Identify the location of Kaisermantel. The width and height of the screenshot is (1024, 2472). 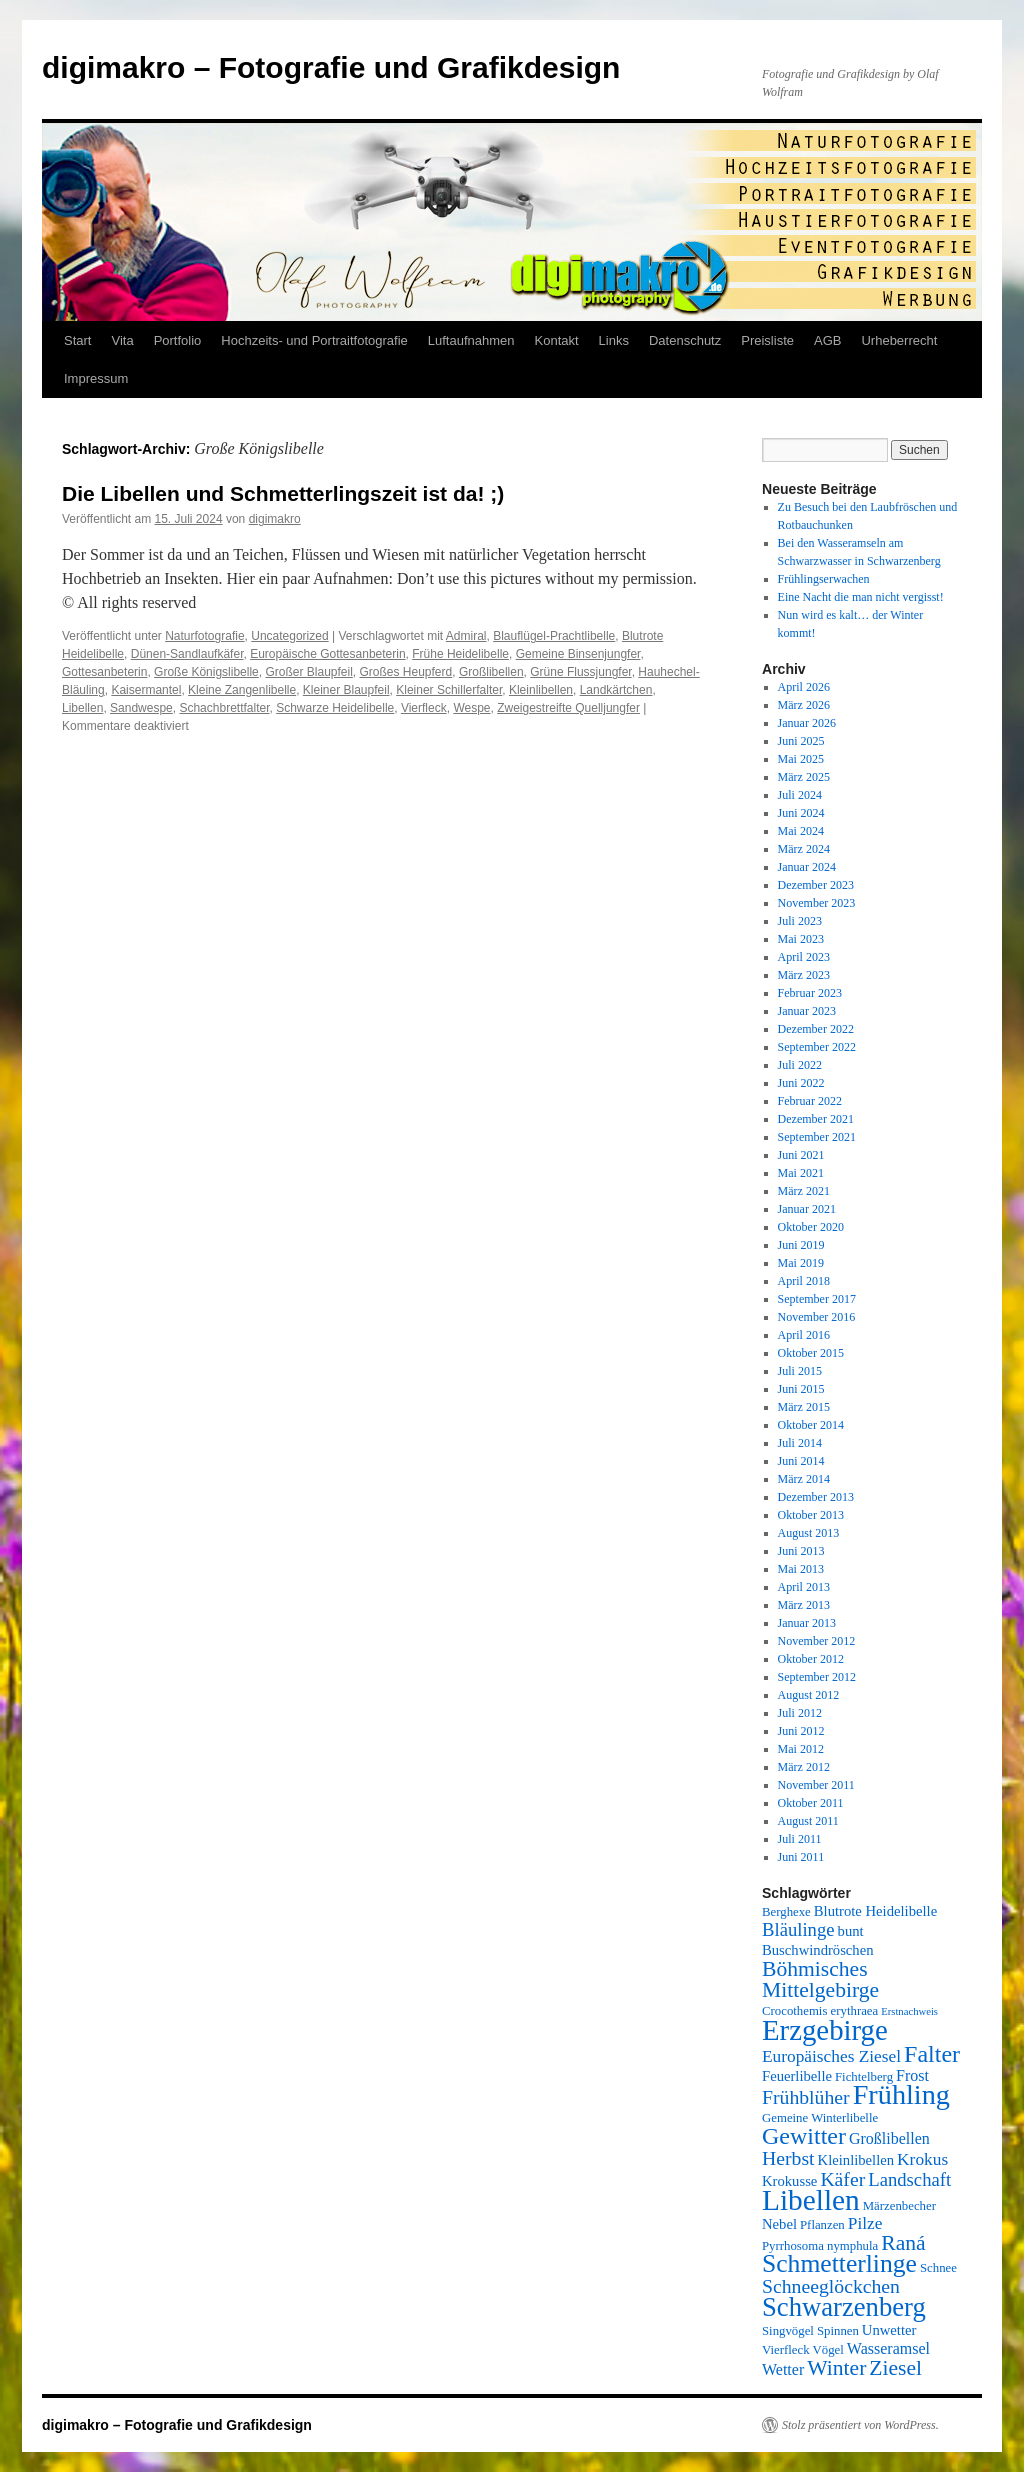
(146, 690).